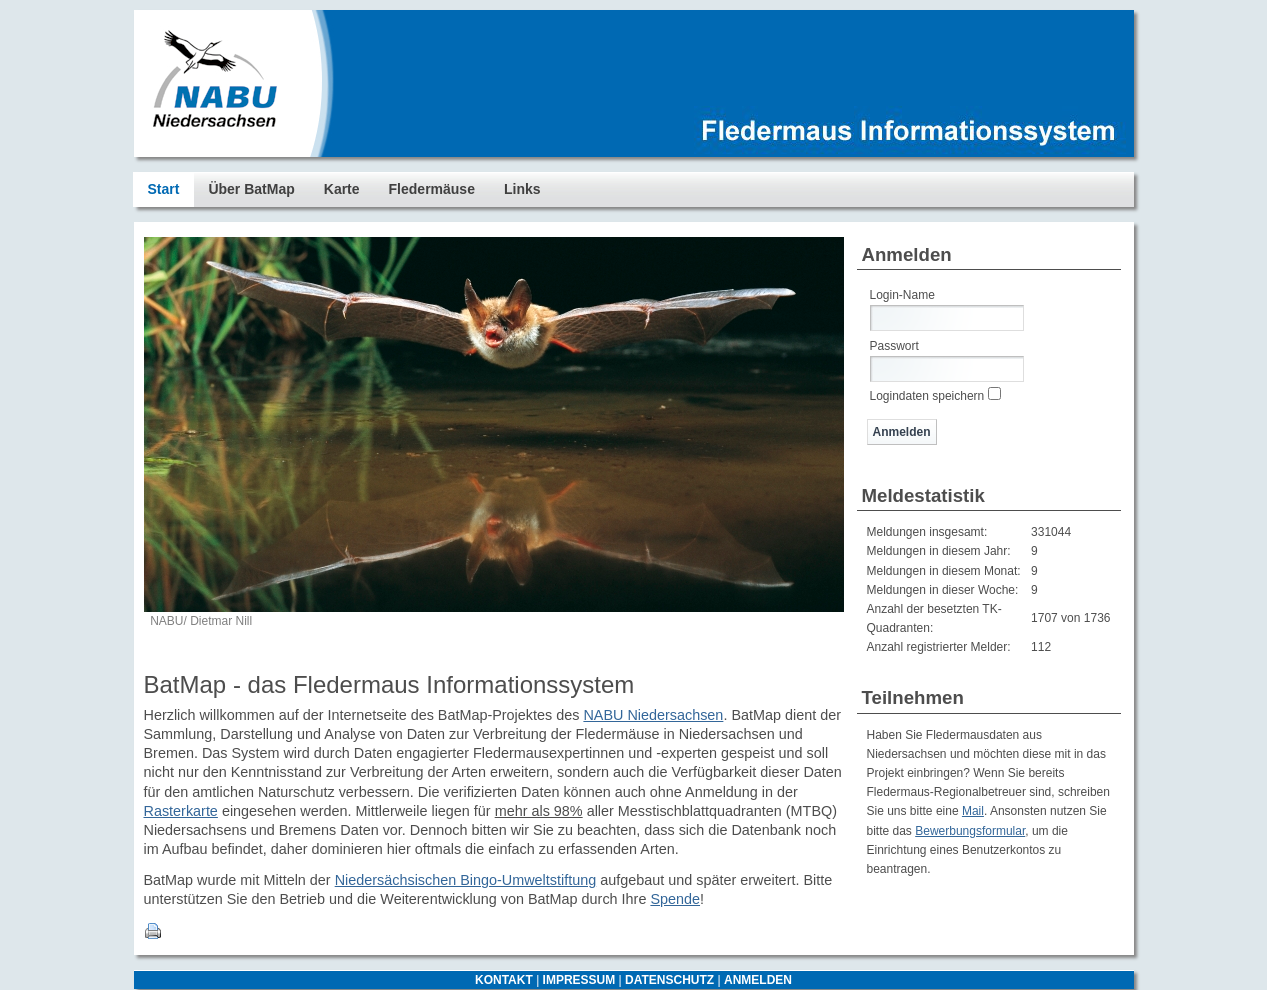  What do you see at coordinates (669, 980) in the screenshot?
I see `DATENSCHUTZ` at bounding box center [669, 980].